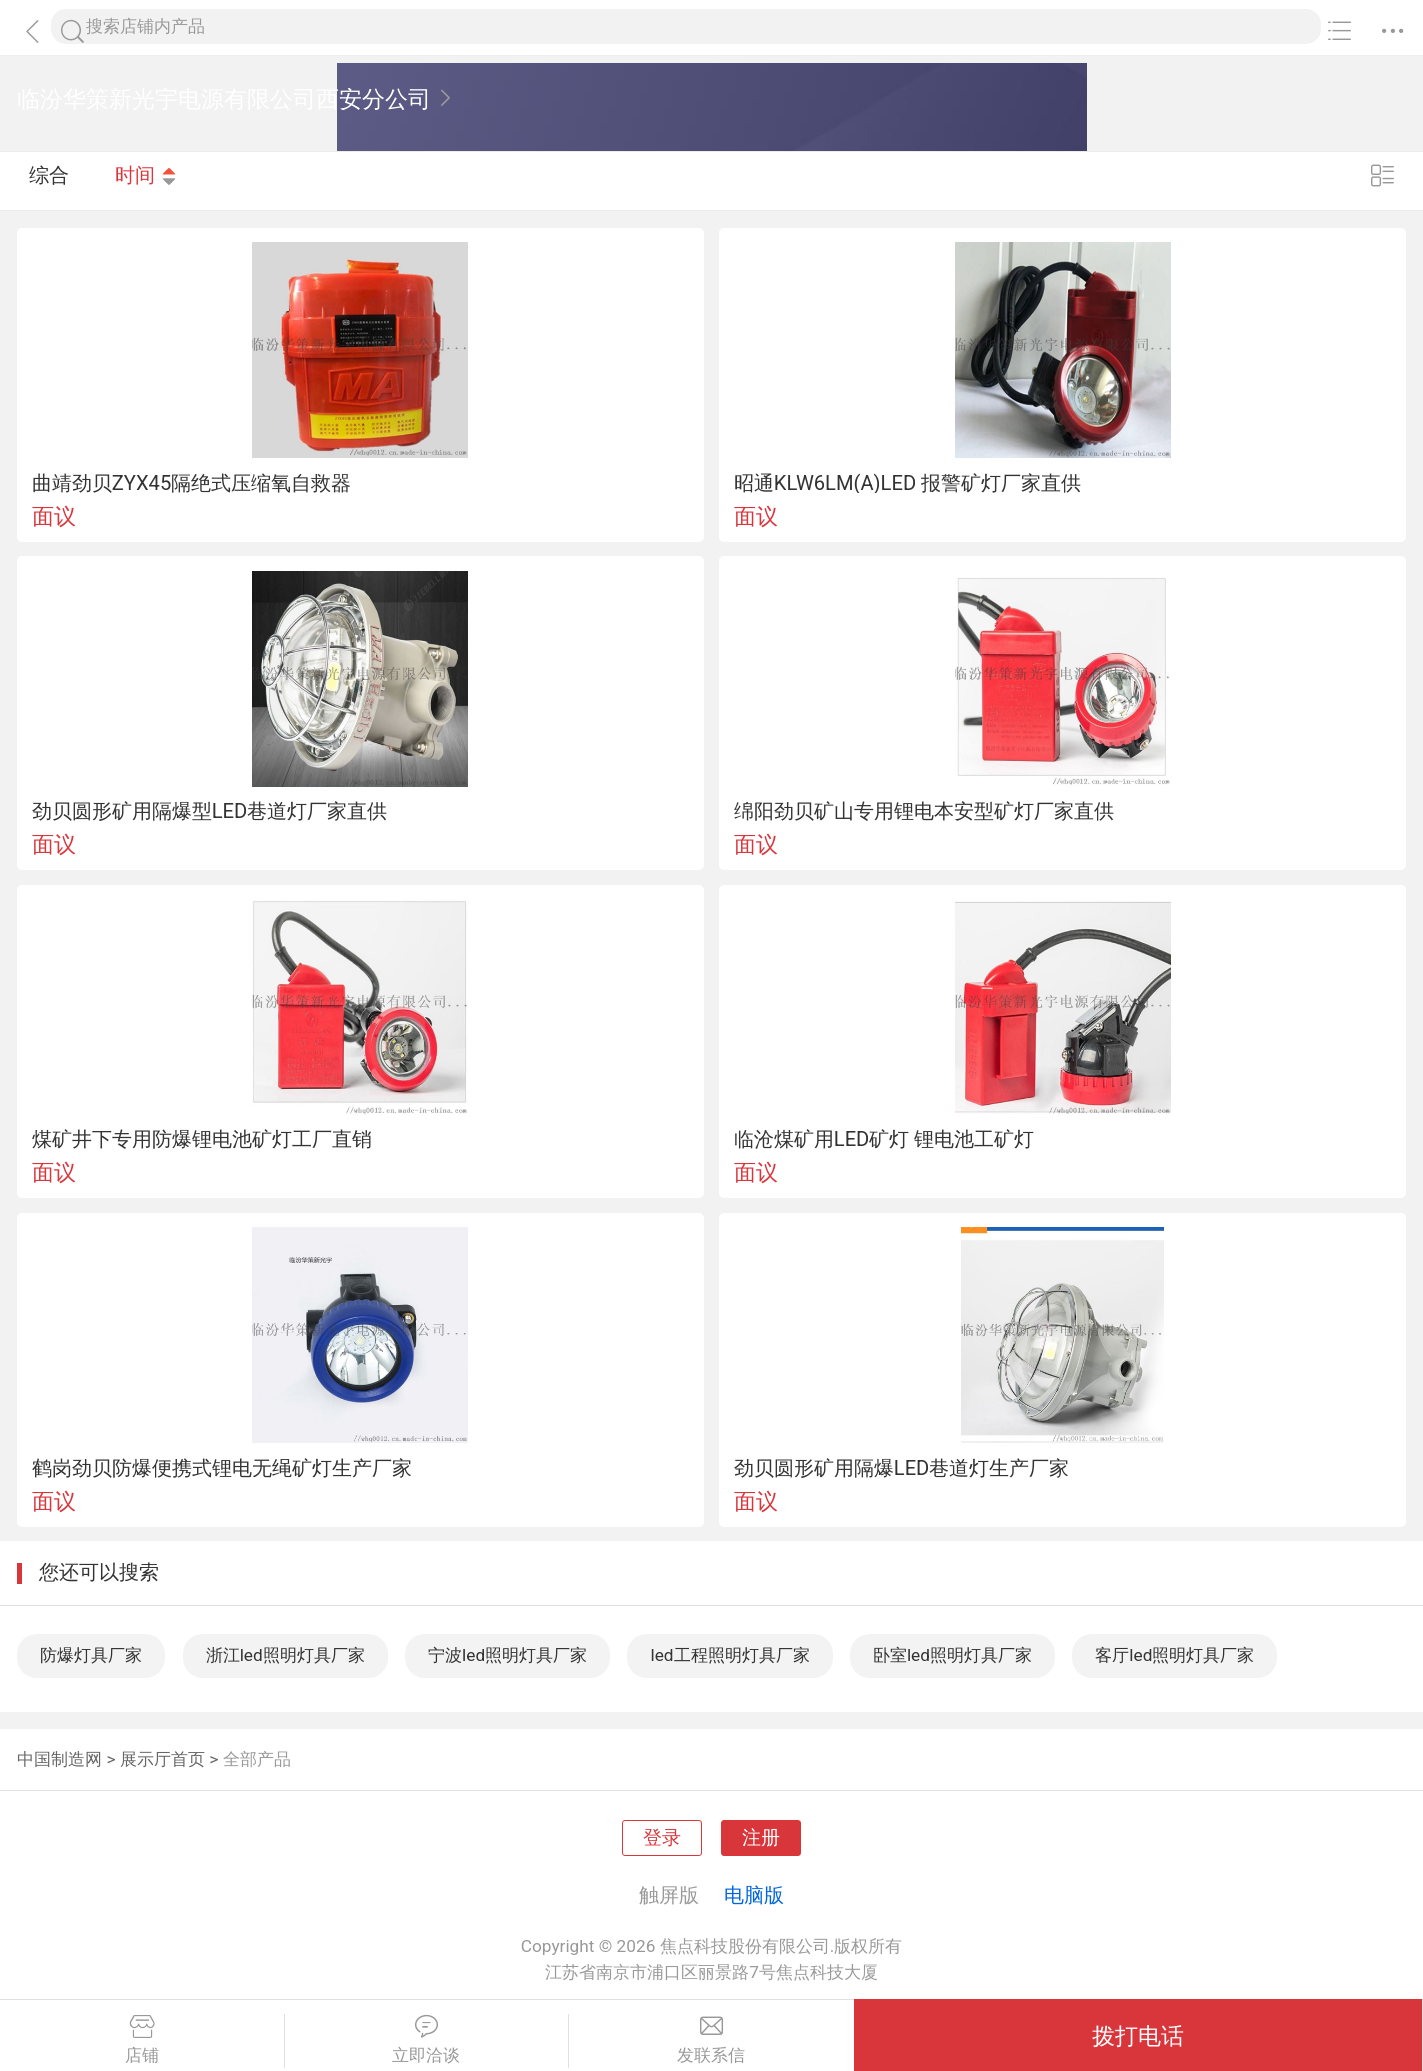  What do you see at coordinates (202, 1139) in the screenshot?
I see `煤矿井下专用防爆锂电池矿灯工厂直销` at bounding box center [202, 1139].